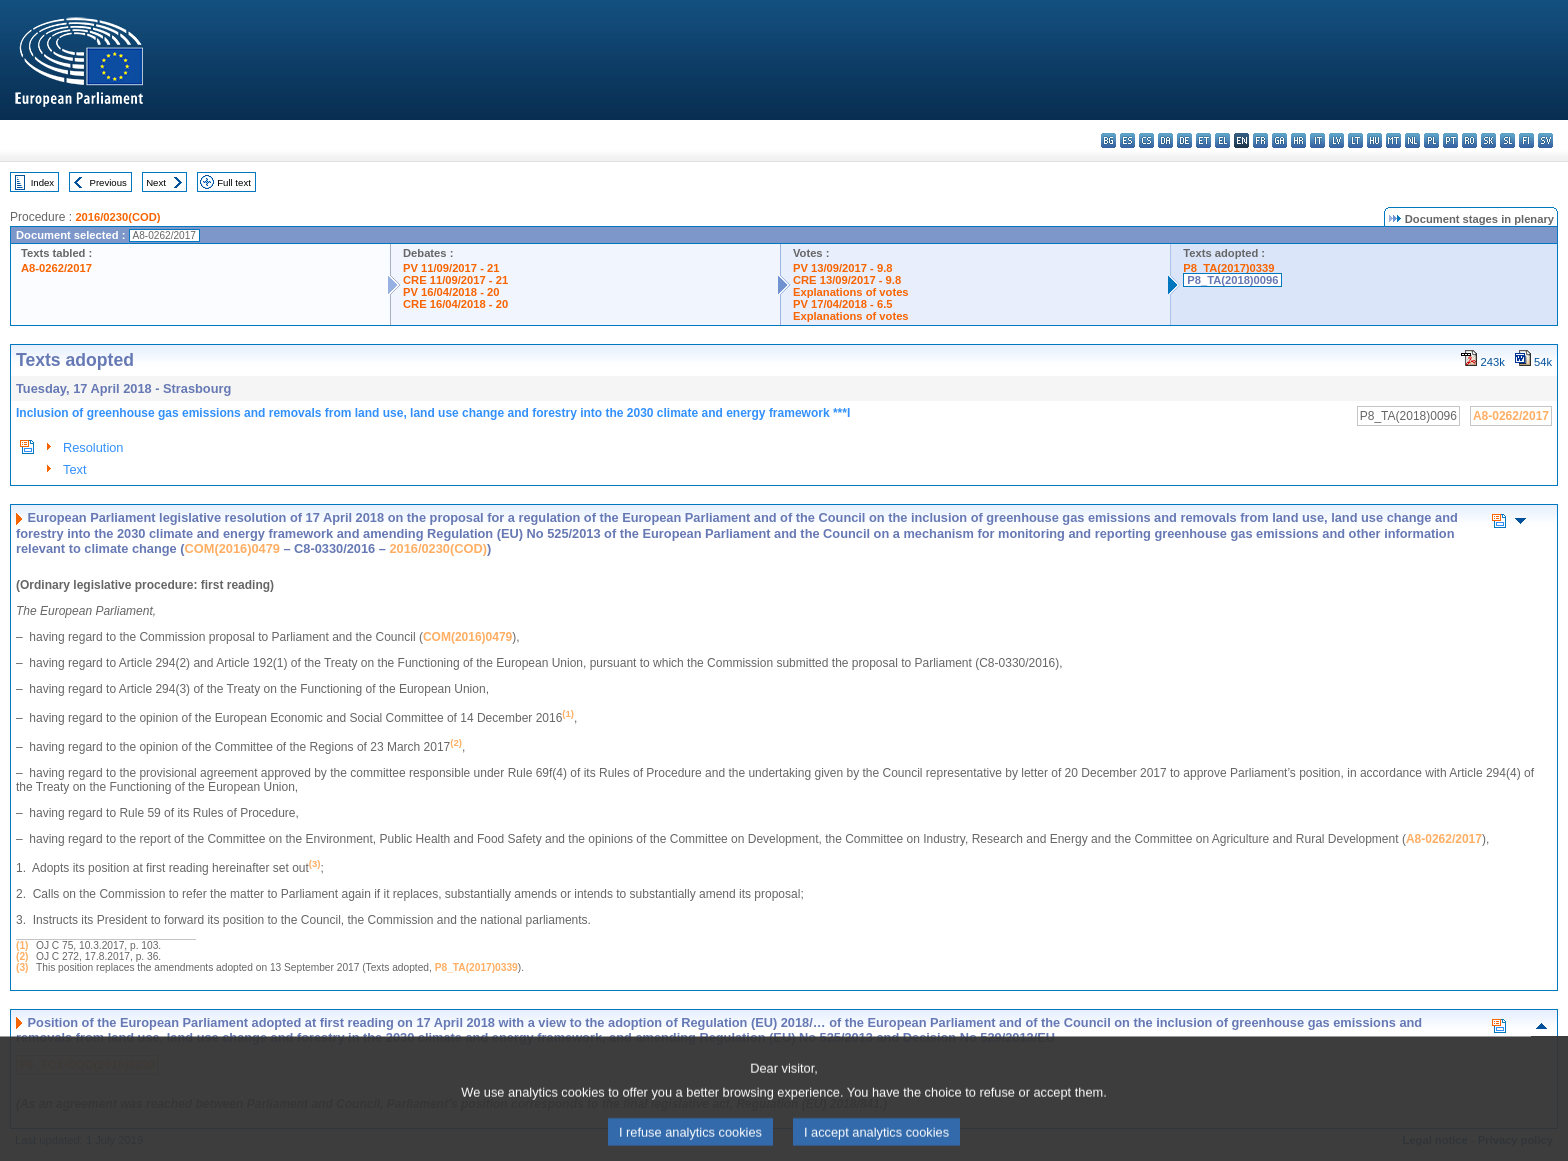 The width and height of the screenshot is (1568, 1161). What do you see at coordinates (156, 182) in the screenshot?
I see `Next` at bounding box center [156, 182].